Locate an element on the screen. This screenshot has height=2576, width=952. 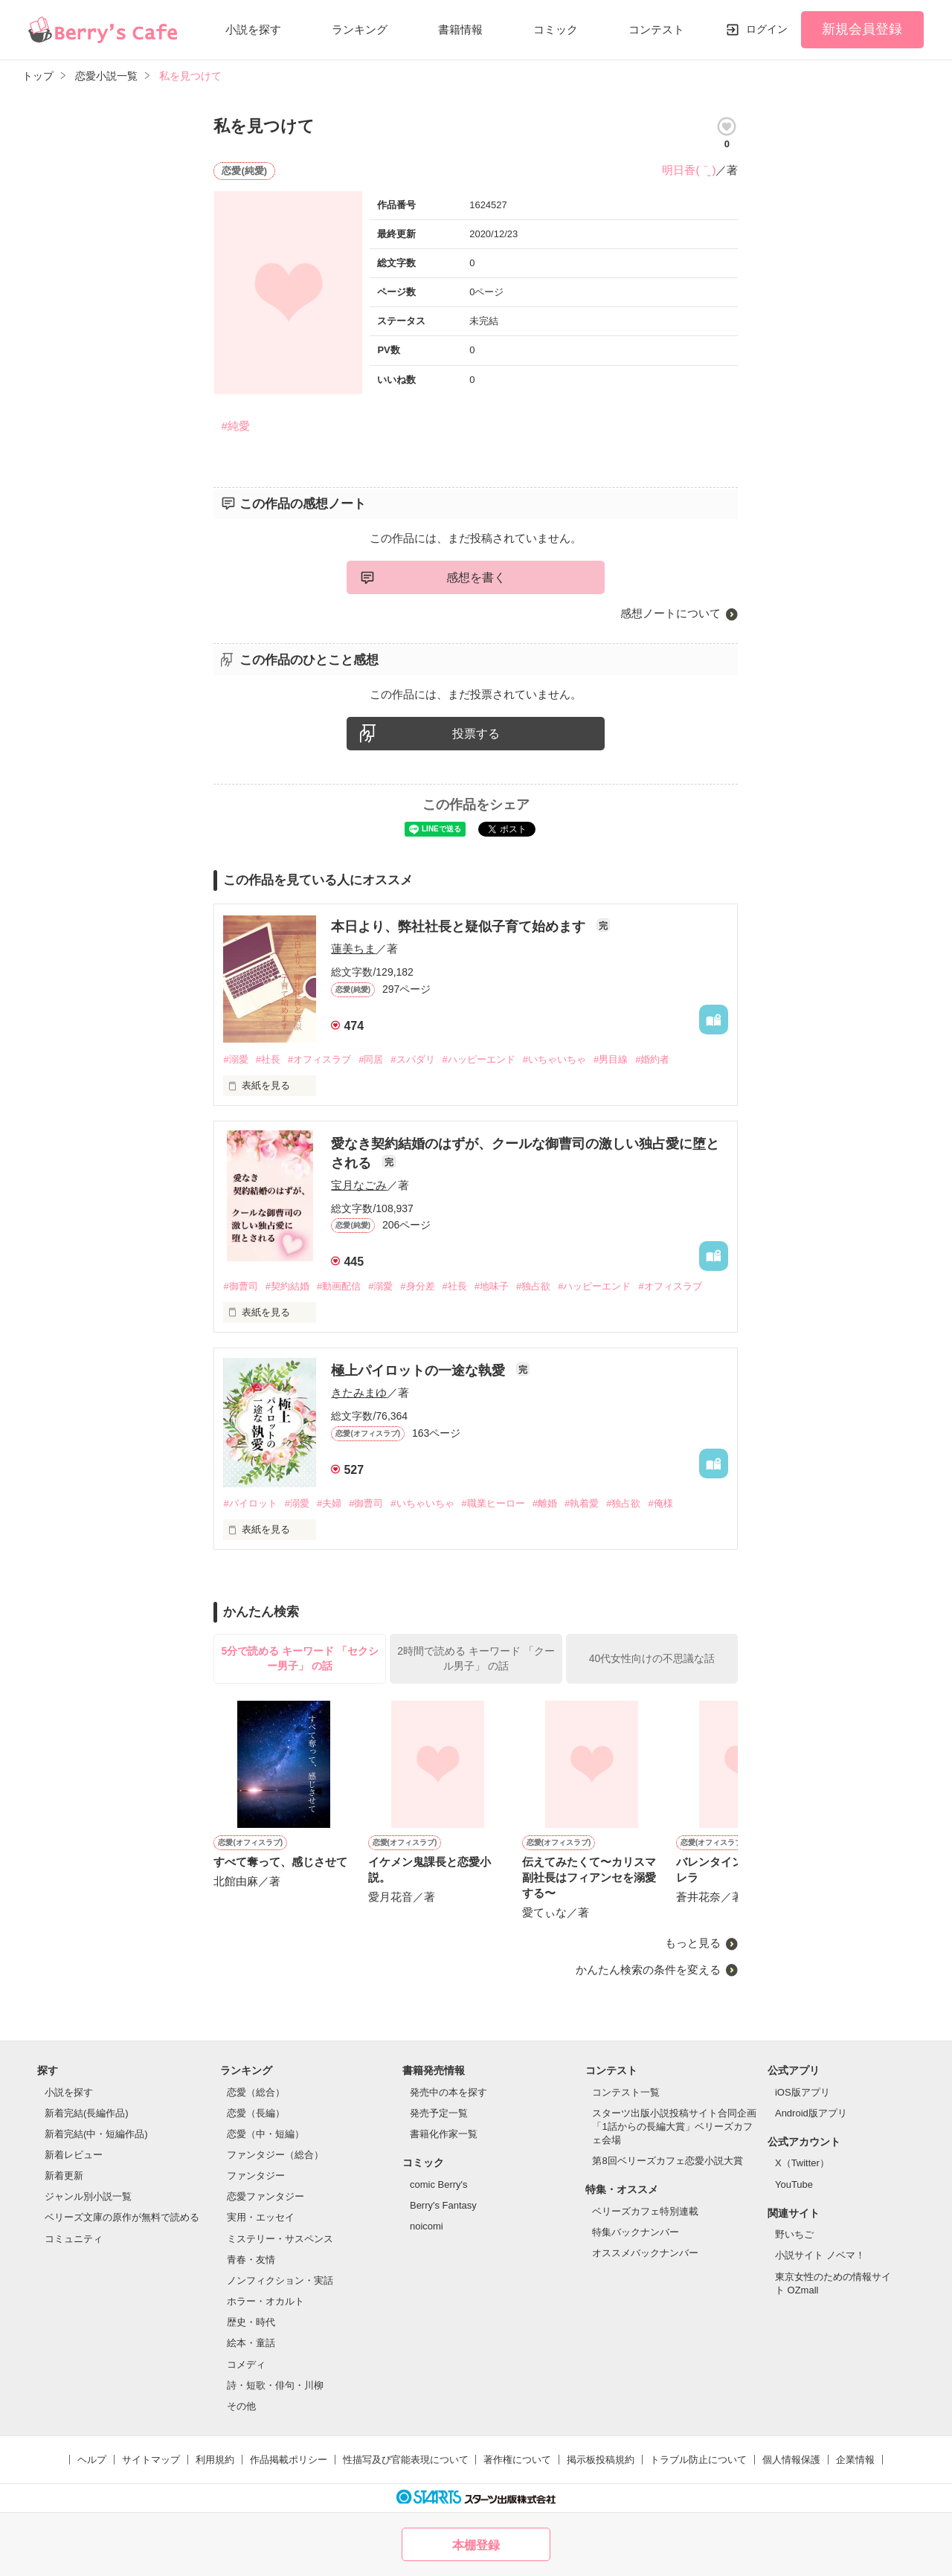
#男目線 is located at coordinates (611, 1059).